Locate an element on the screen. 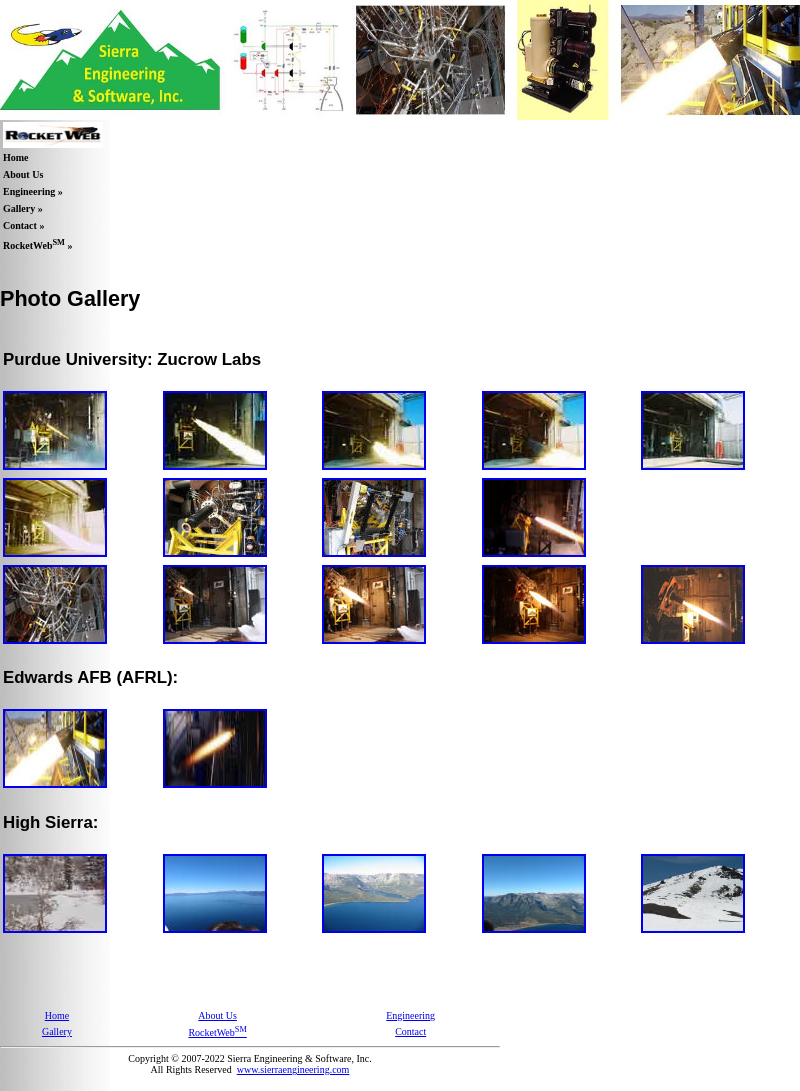 This screenshot has height=1091, width=800. RocketWeb » is located at coordinates (37, 244).